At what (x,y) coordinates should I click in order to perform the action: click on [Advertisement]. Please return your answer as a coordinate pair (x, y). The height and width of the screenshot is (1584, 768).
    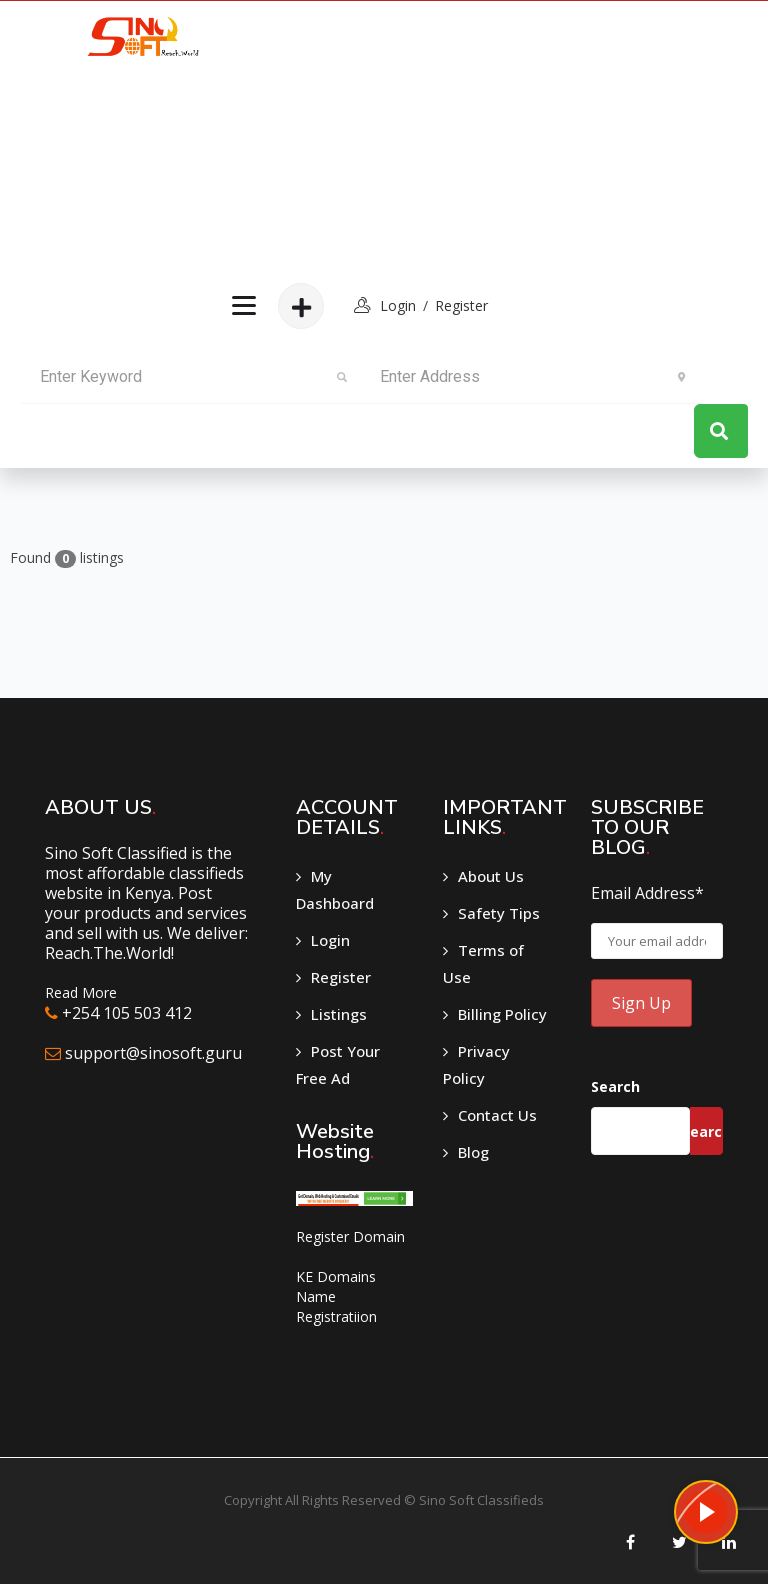
    Looking at the image, I should click on (356, 136).